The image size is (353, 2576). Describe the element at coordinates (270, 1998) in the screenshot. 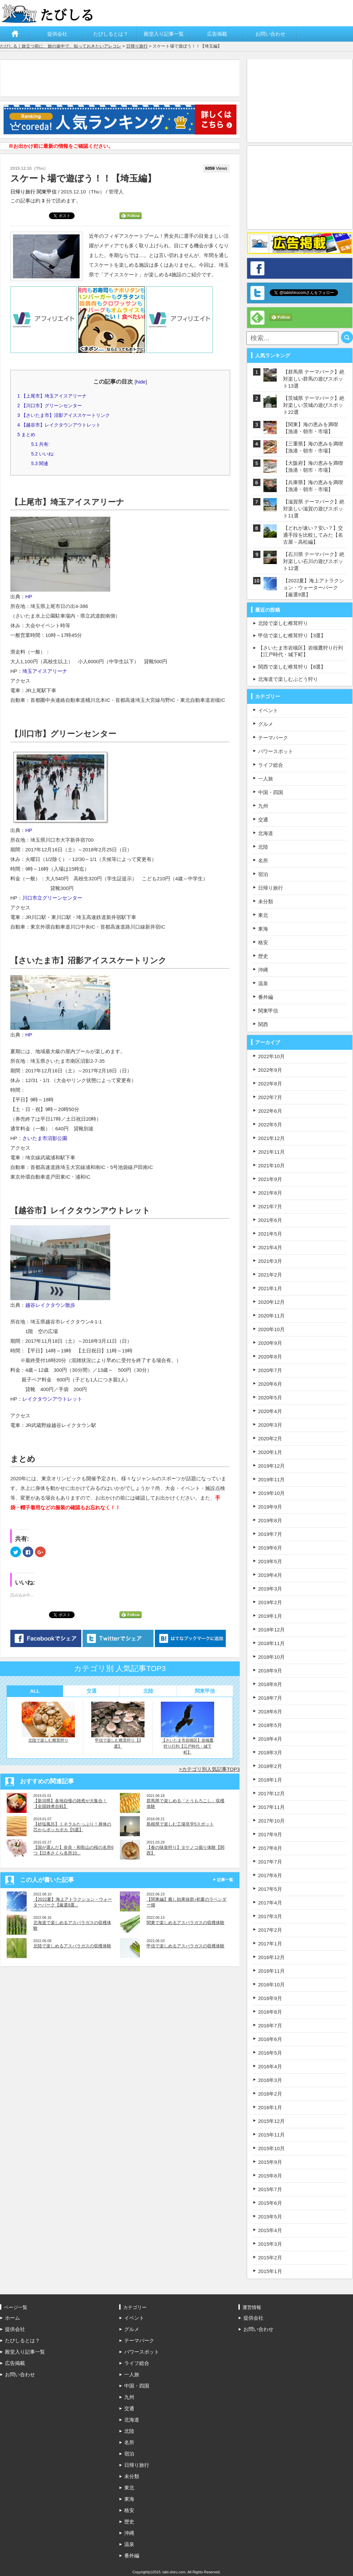

I see `2016年9月` at that location.